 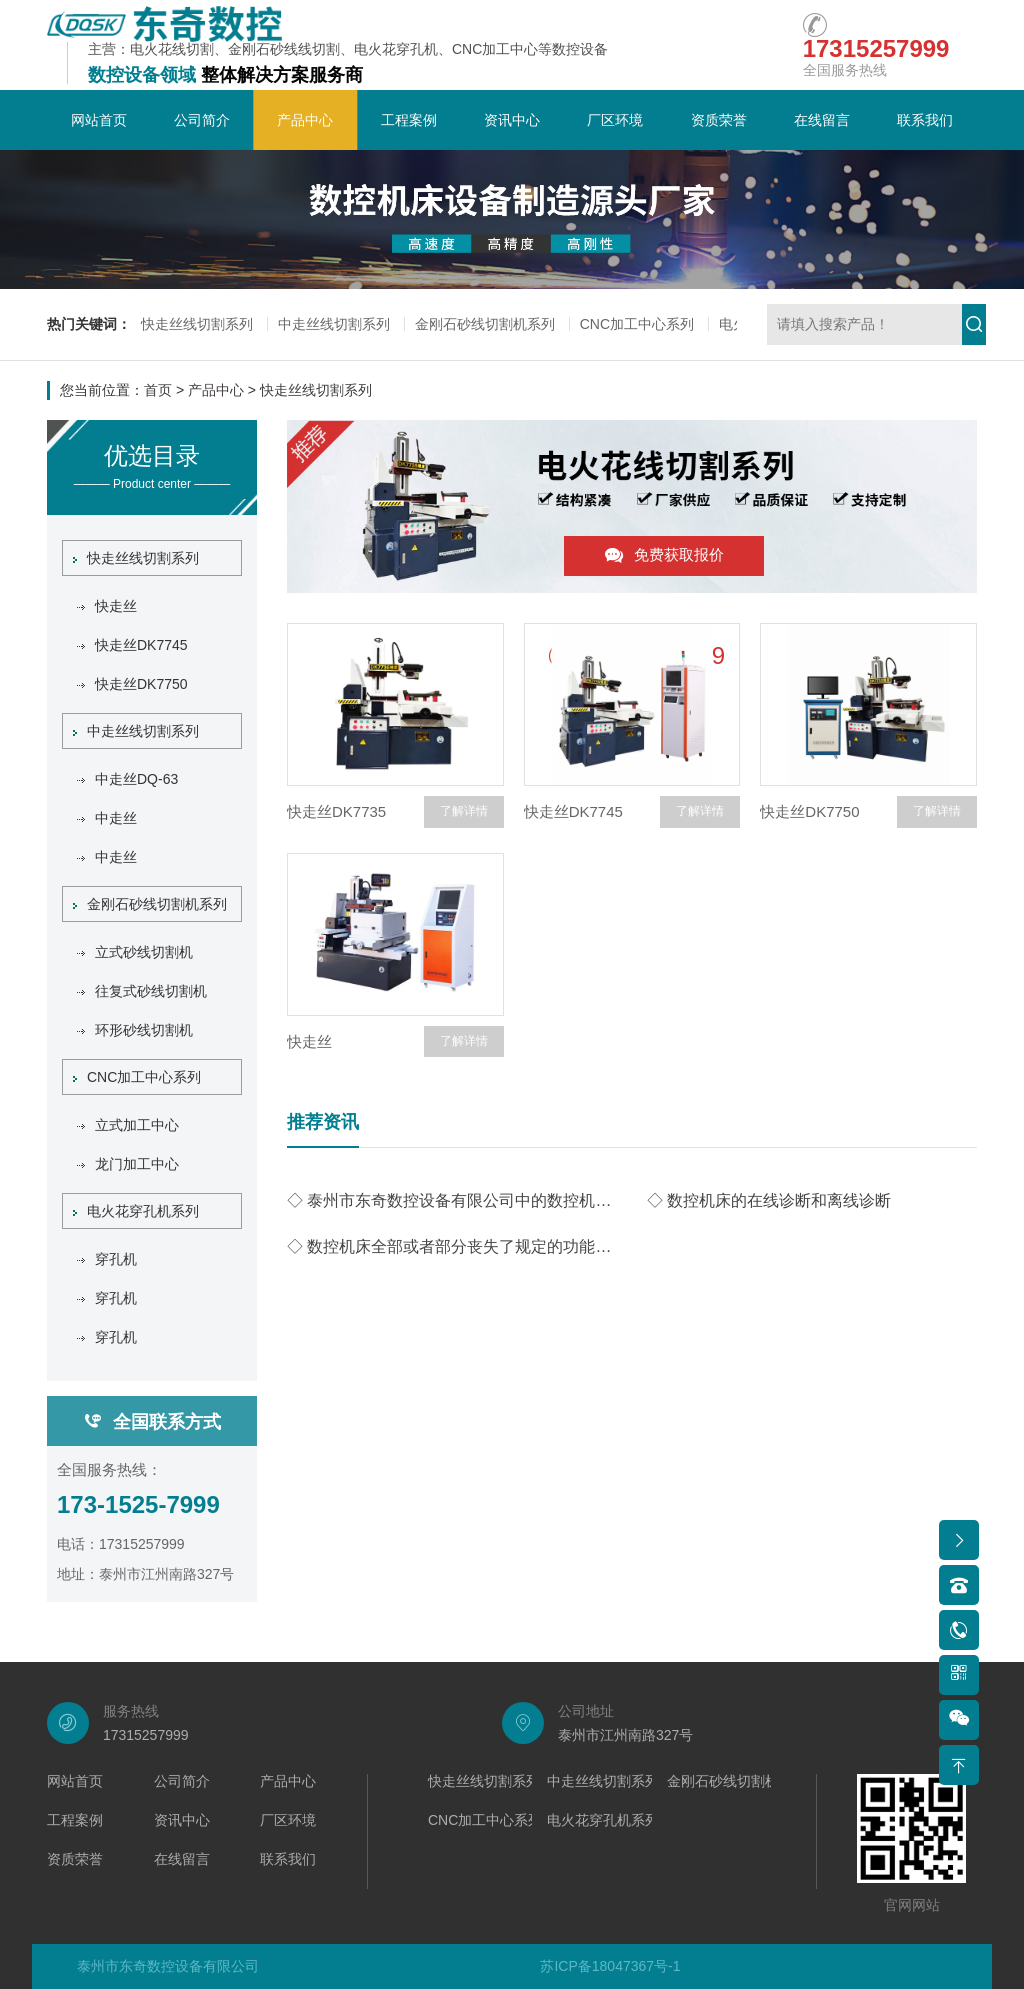 What do you see at coordinates (610, 1966) in the screenshot?
I see `苏ICP备18047367号-1` at bounding box center [610, 1966].